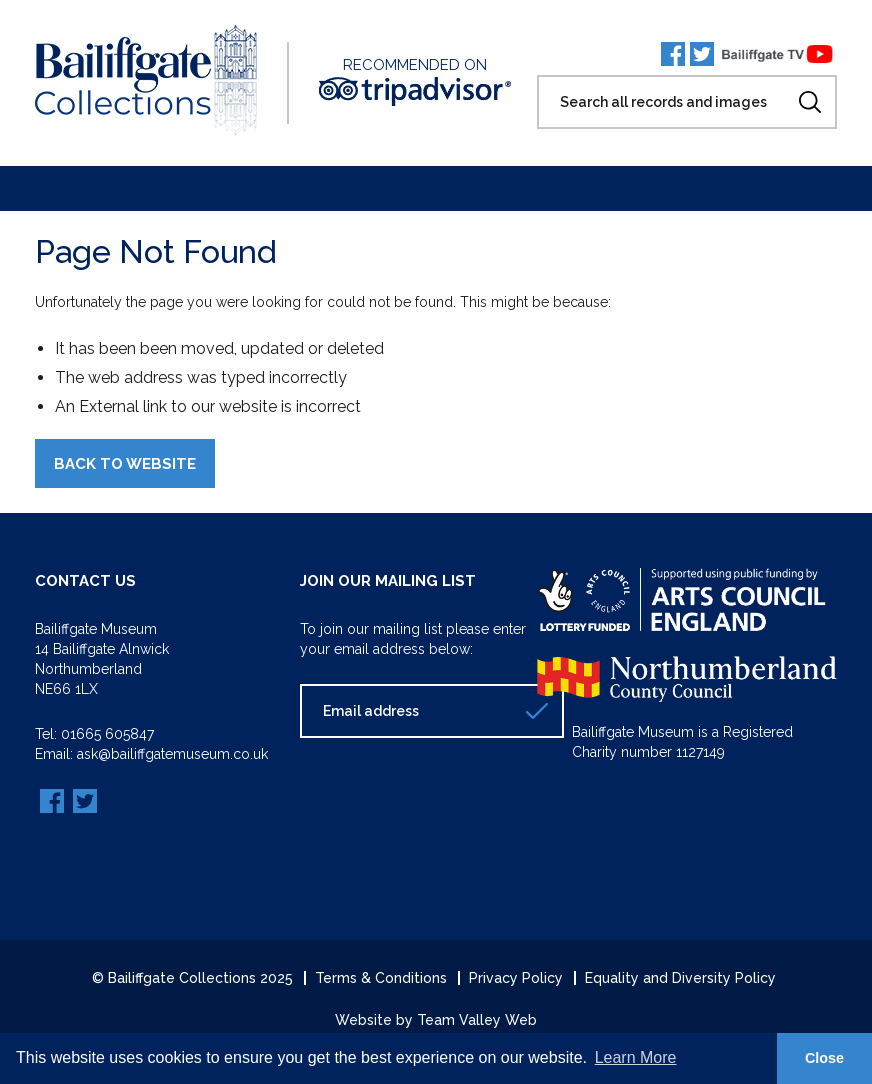  What do you see at coordinates (436, 1020) in the screenshot?
I see `Website by Team Valley Web` at bounding box center [436, 1020].